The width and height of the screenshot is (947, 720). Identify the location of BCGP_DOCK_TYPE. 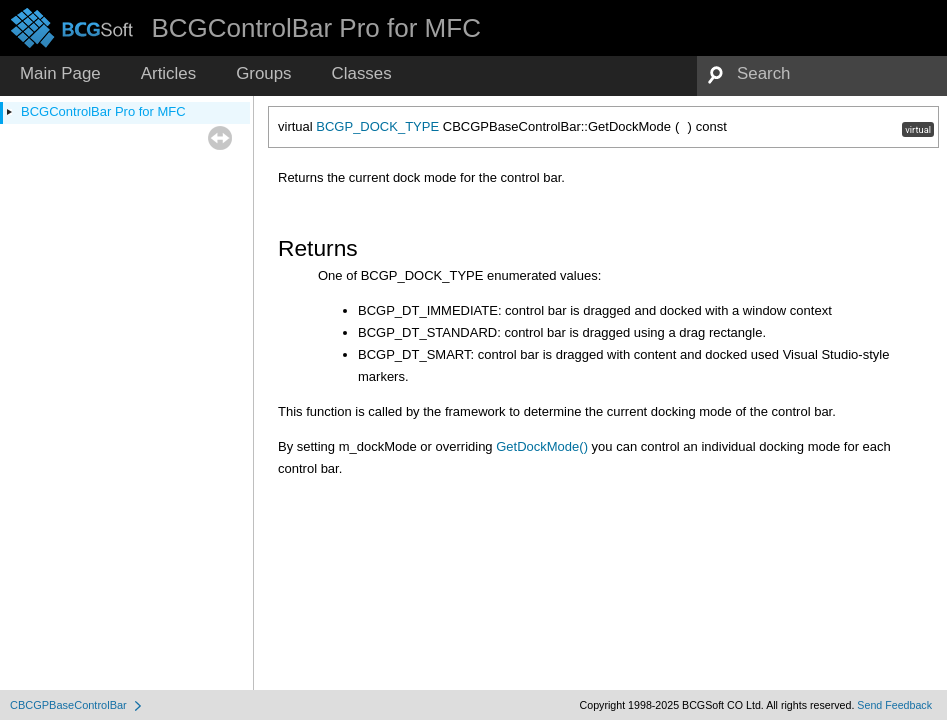
(377, 126).